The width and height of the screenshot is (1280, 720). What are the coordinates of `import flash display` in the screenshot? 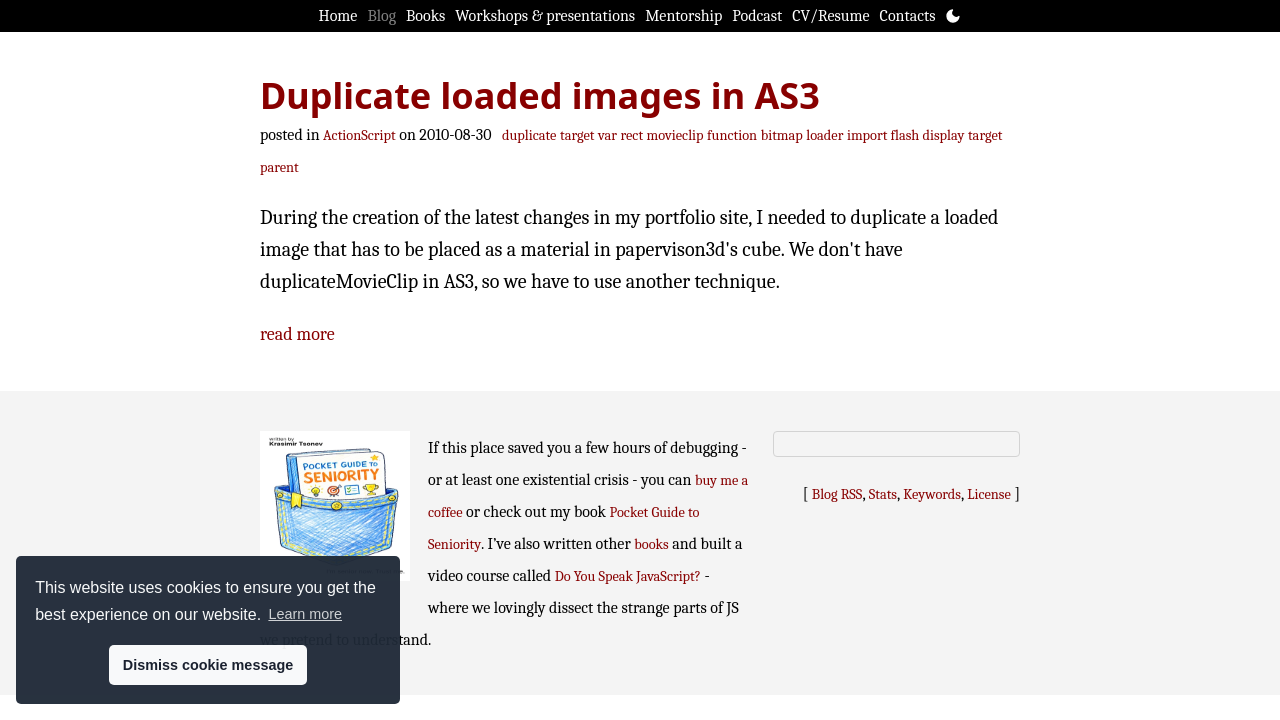 It's located at (905, 135).